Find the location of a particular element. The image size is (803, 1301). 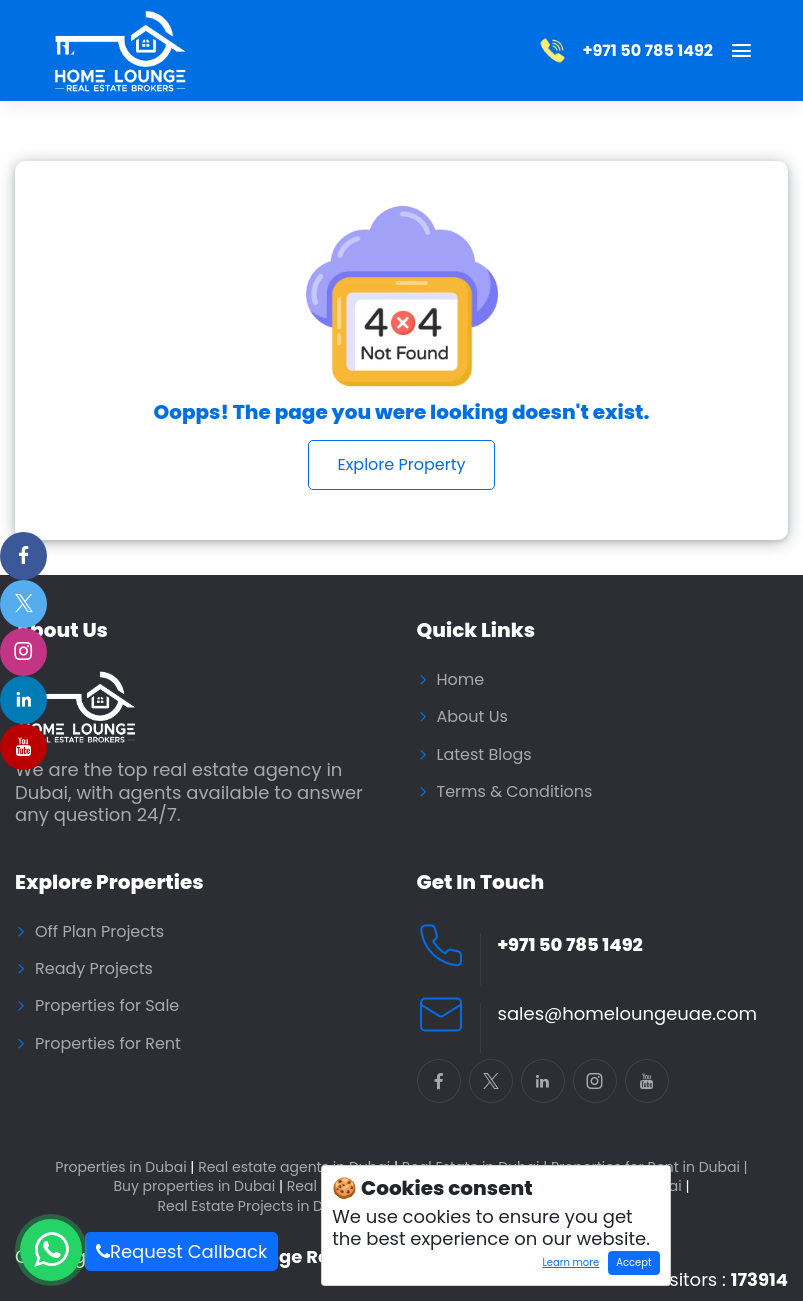

Properties for Sale is located at coordinates (107, 1006).